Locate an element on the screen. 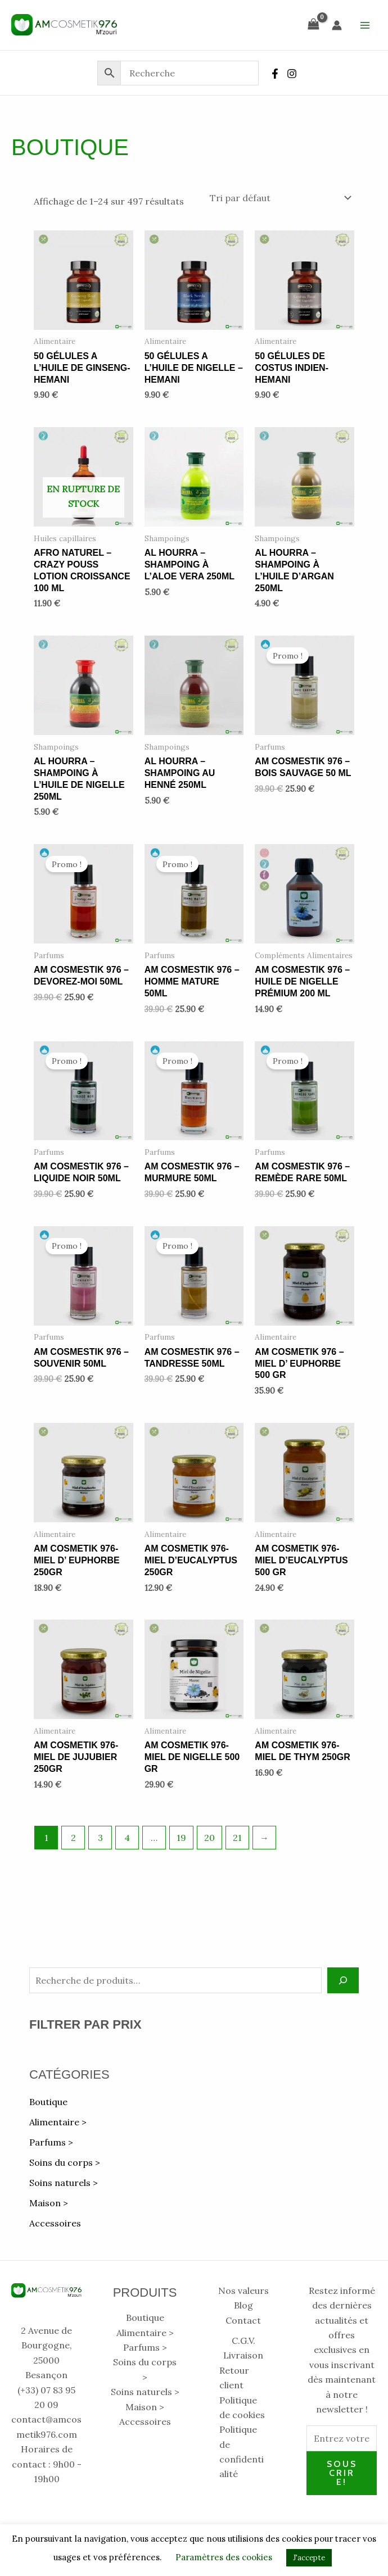  Nos valeurs is located at coordinates (243, 2290).